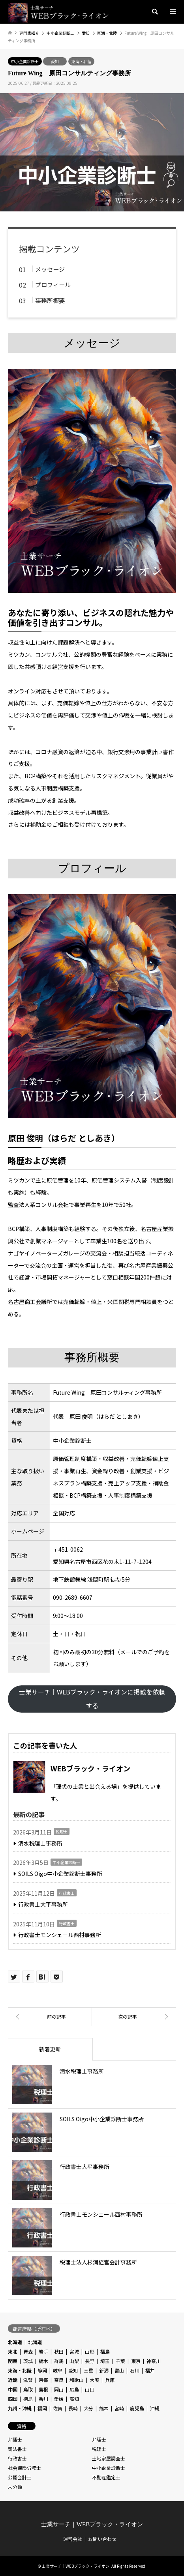 This screenshot has width=184, height=2576. I want to click on 高知, so click(74, 2398).